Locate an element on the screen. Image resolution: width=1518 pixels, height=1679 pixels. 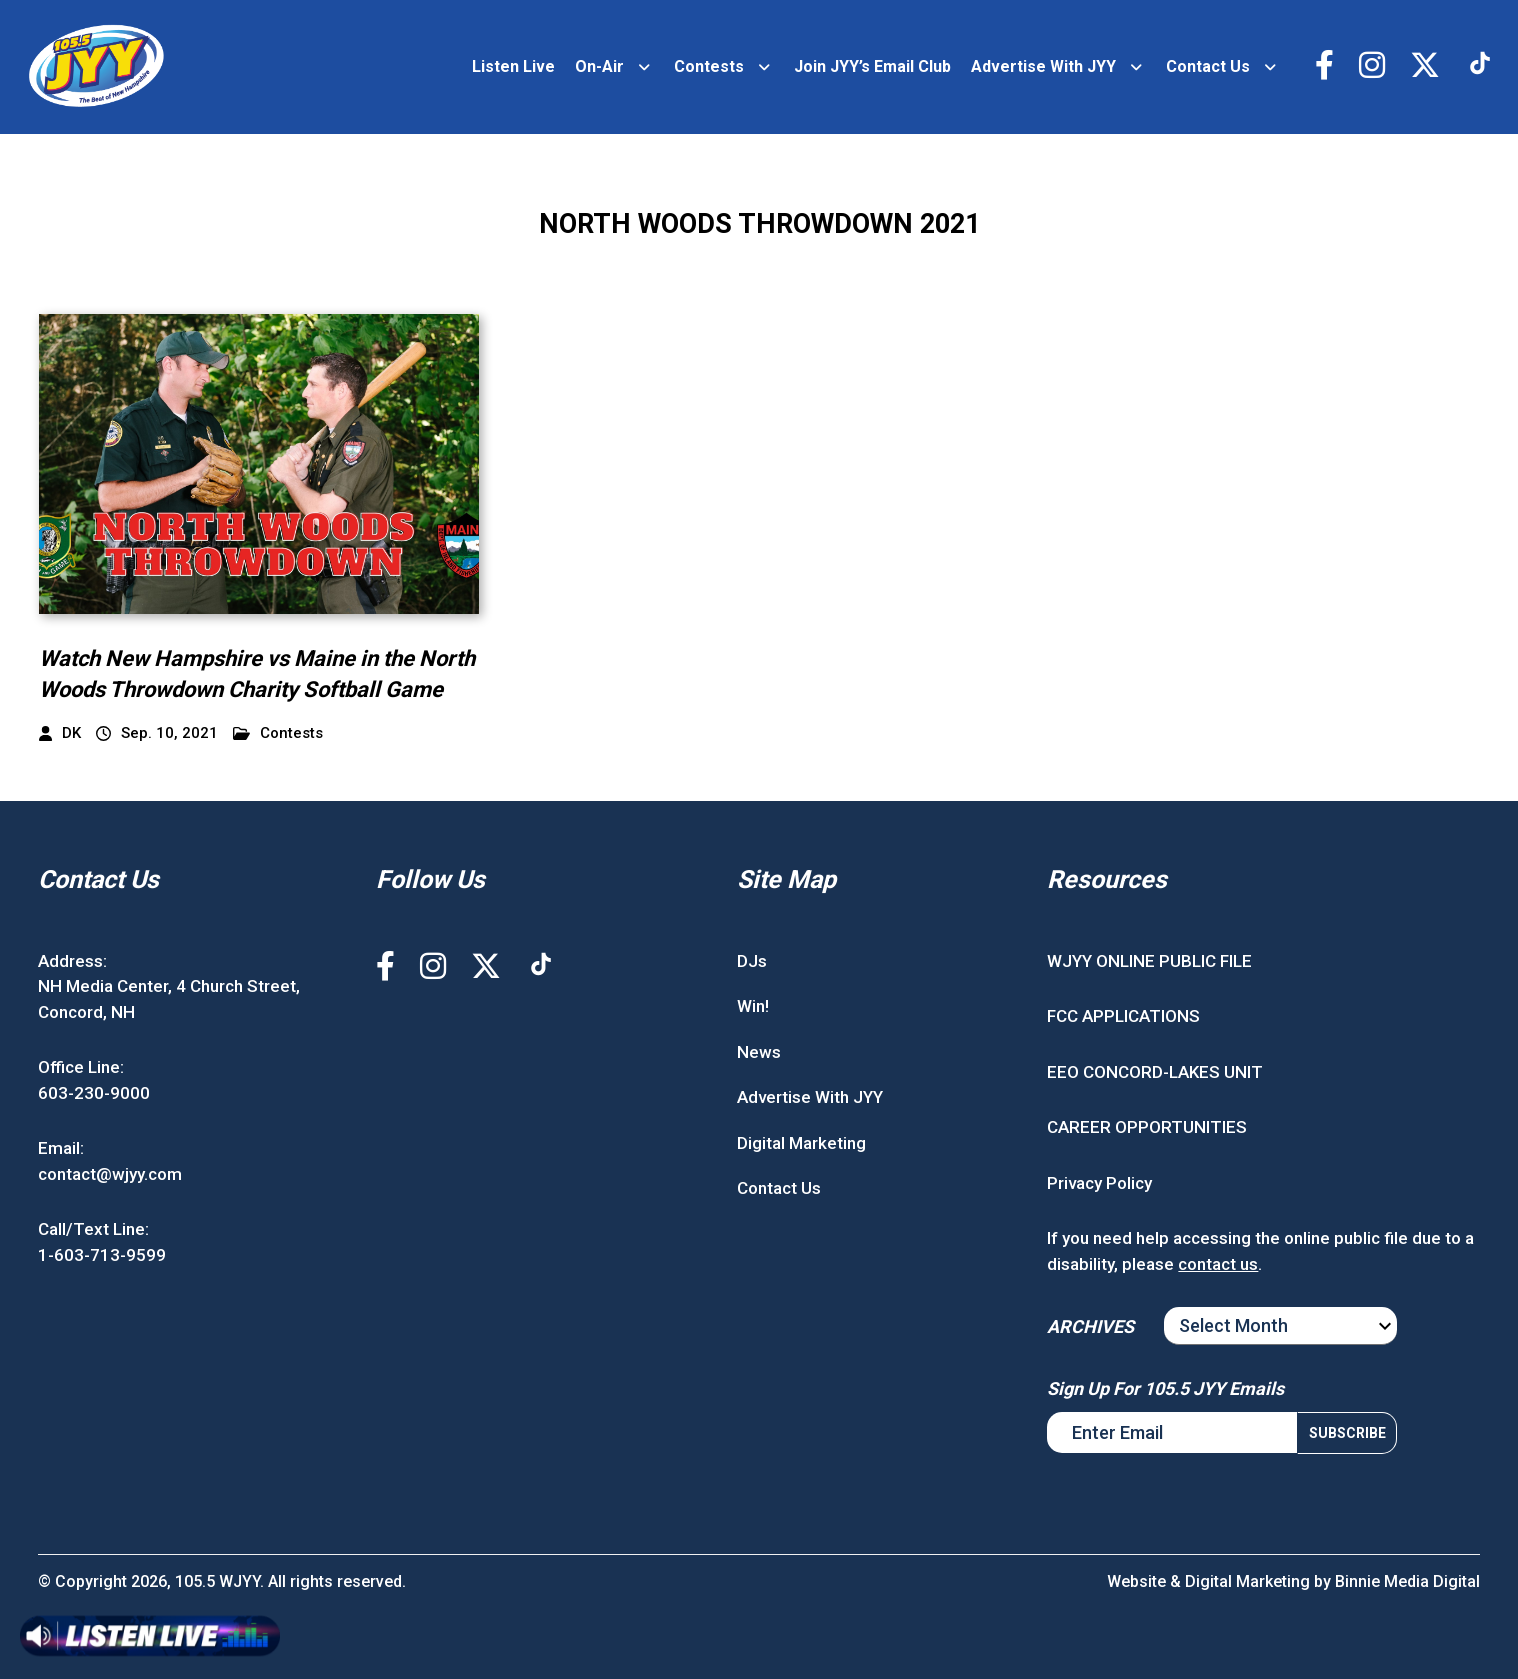
Join JYY’s Email Club is located at coordinates (872, 66).